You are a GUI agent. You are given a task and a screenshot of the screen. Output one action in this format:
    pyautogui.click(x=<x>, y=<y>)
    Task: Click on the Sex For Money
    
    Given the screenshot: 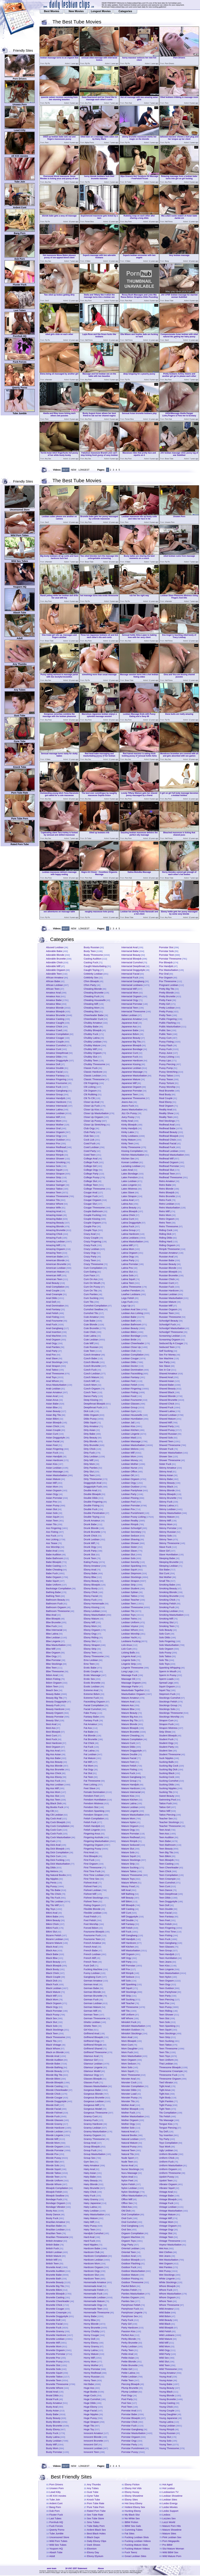 What is the action you would take?
    pyautogui.click(x=167, y=1354)
    